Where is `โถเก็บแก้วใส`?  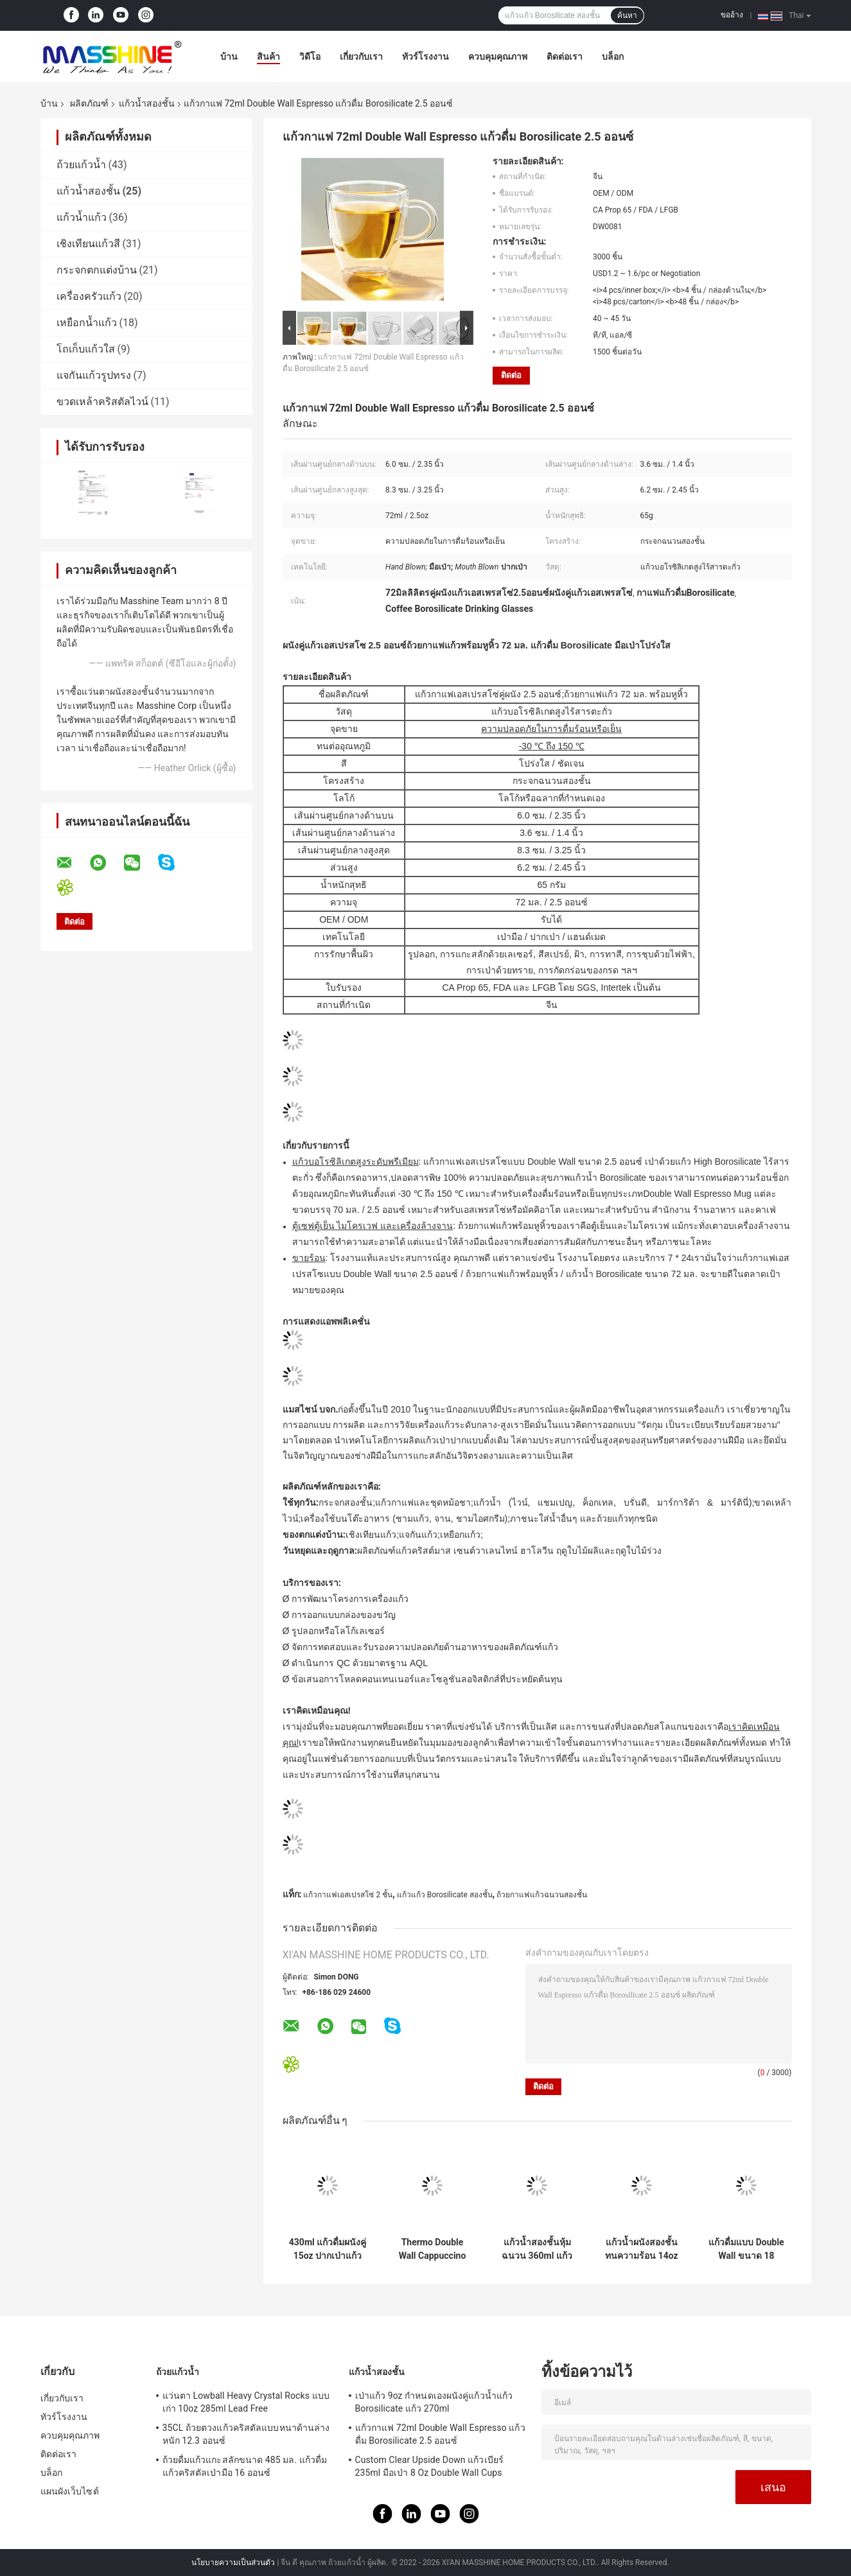
โถเก็บแก้วใส is located at coordinates (86, 349).